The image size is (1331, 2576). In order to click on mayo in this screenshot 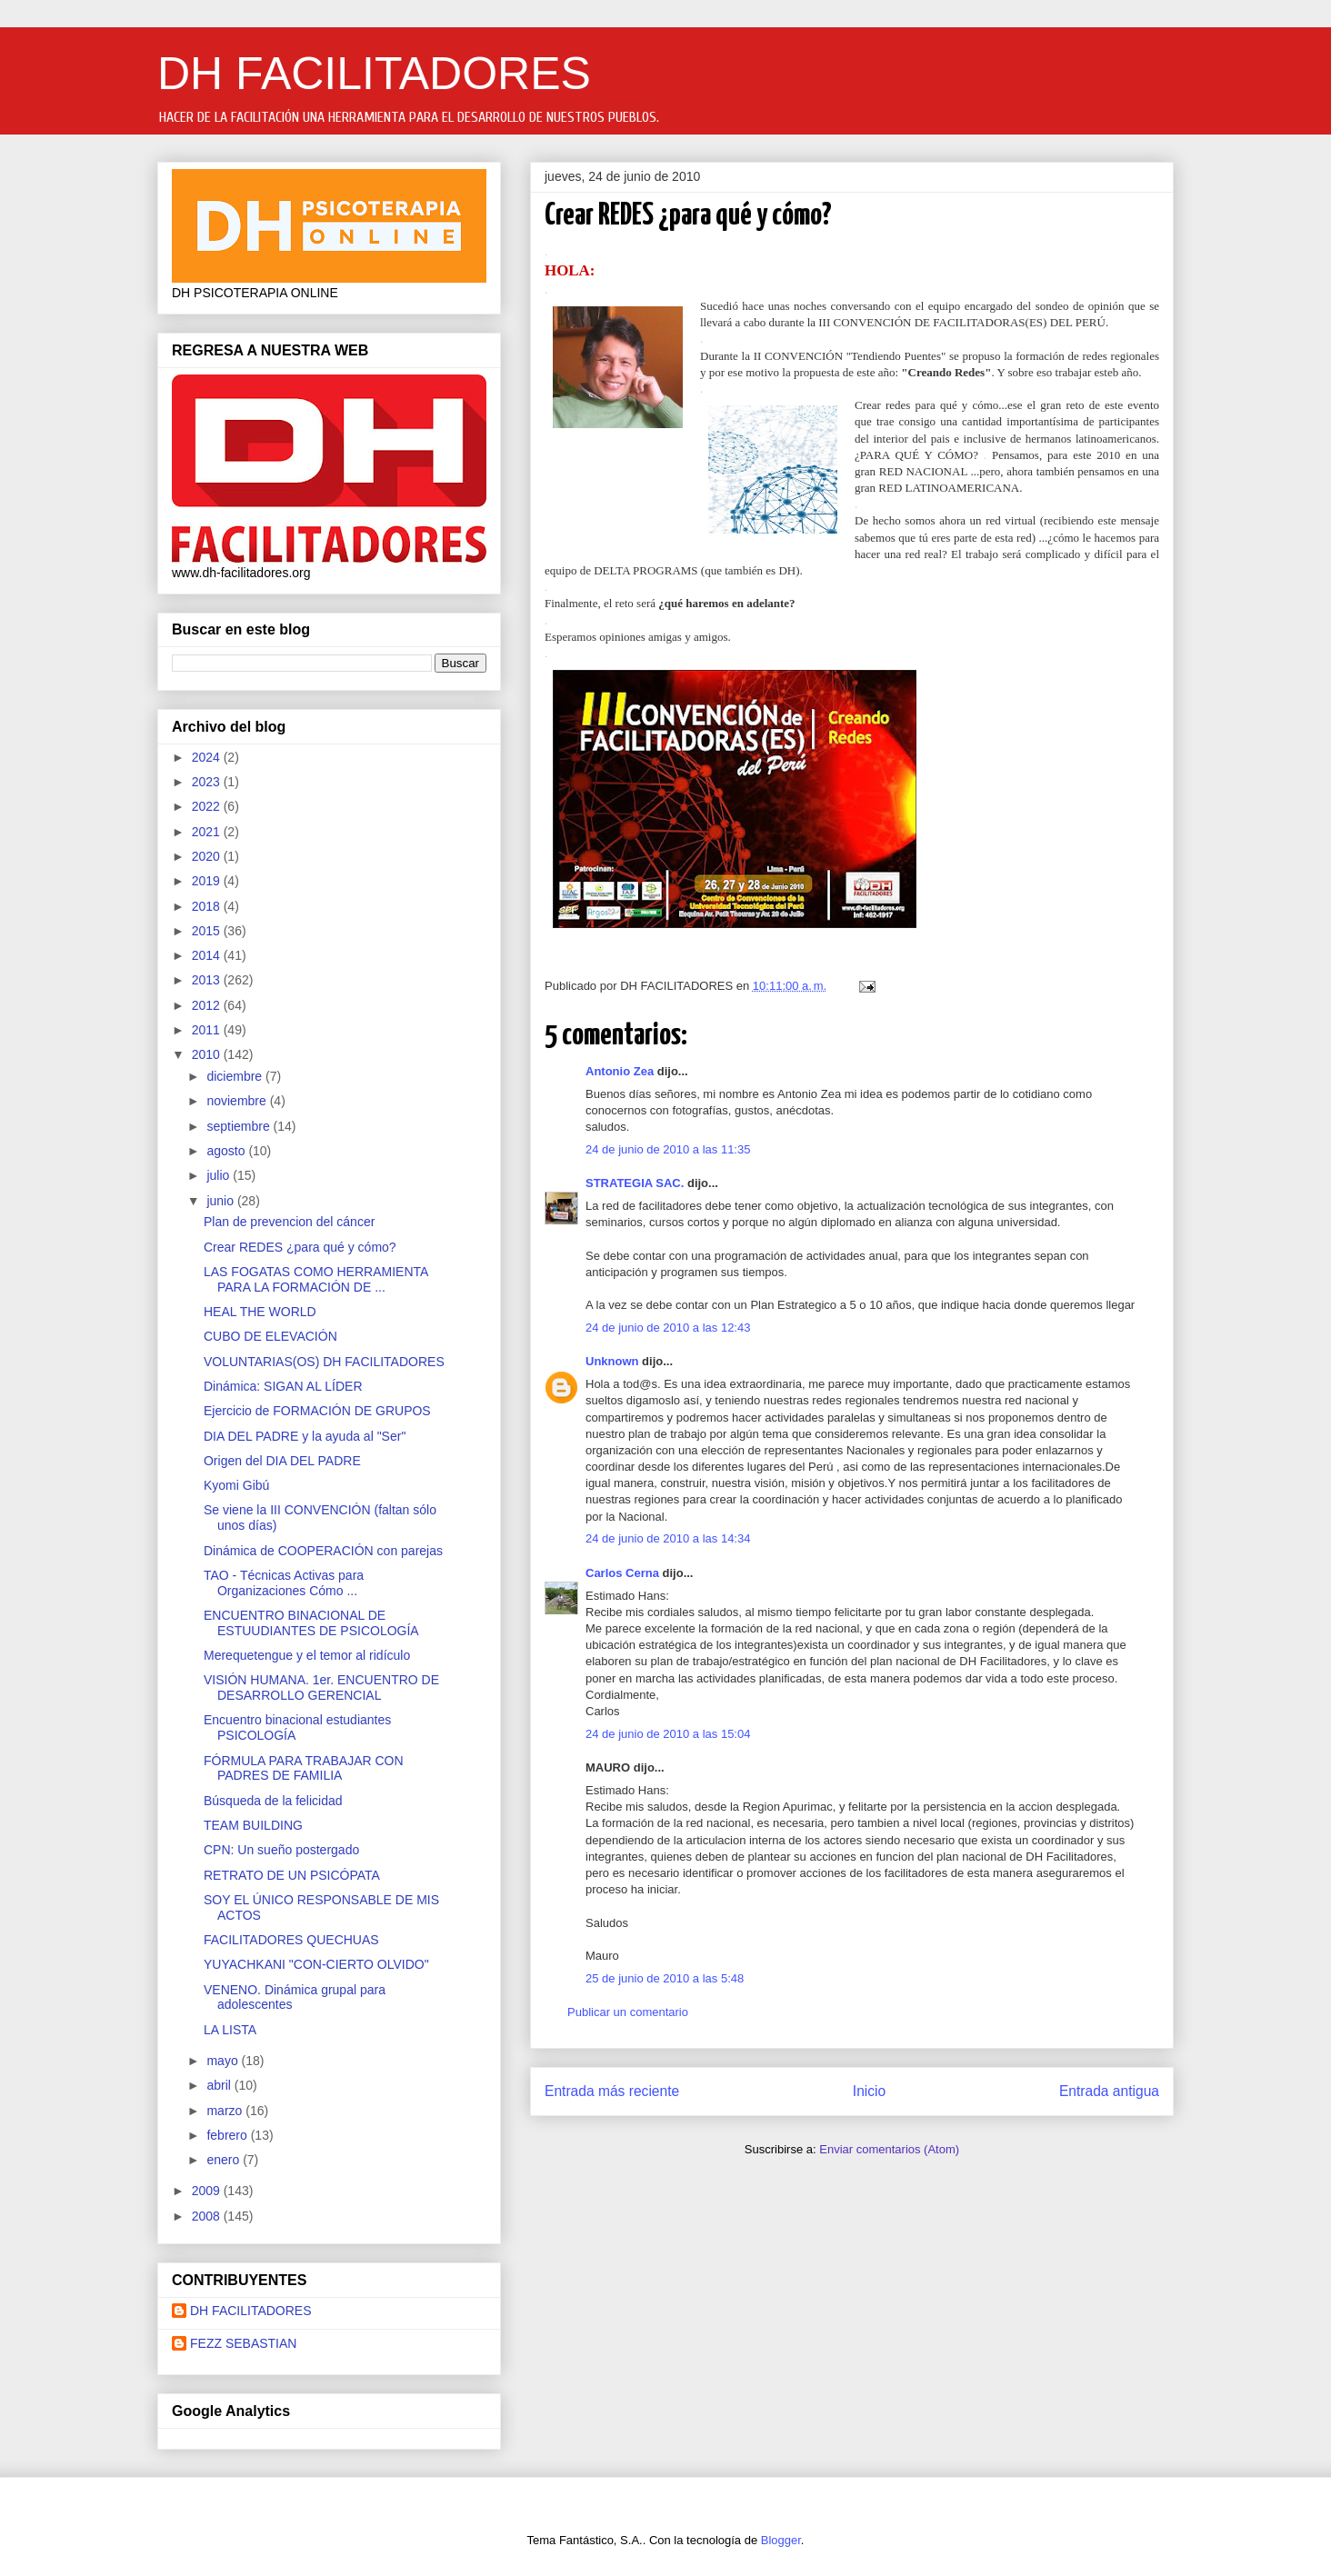, I will do `click(223, 2060)`.